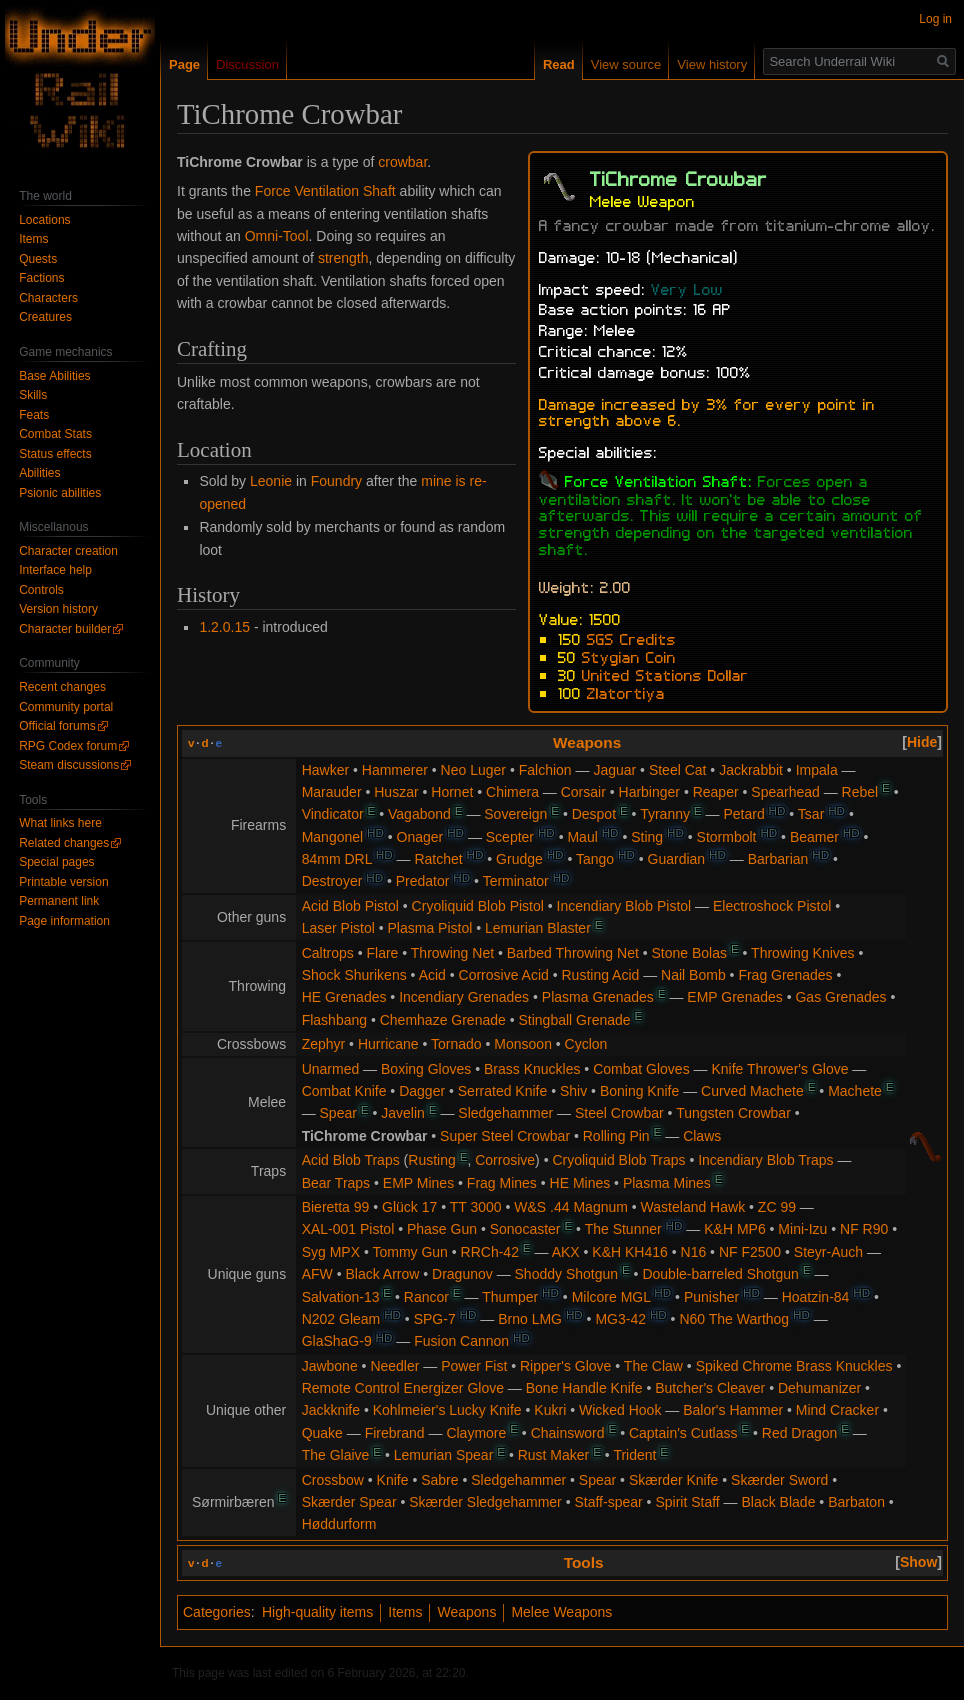 The image size is (964, 1700). What do you see at coordinates (765, 1160) in the screenshot?
I see `Incendiary Blob Traps` at bounding box center [765, 1160].